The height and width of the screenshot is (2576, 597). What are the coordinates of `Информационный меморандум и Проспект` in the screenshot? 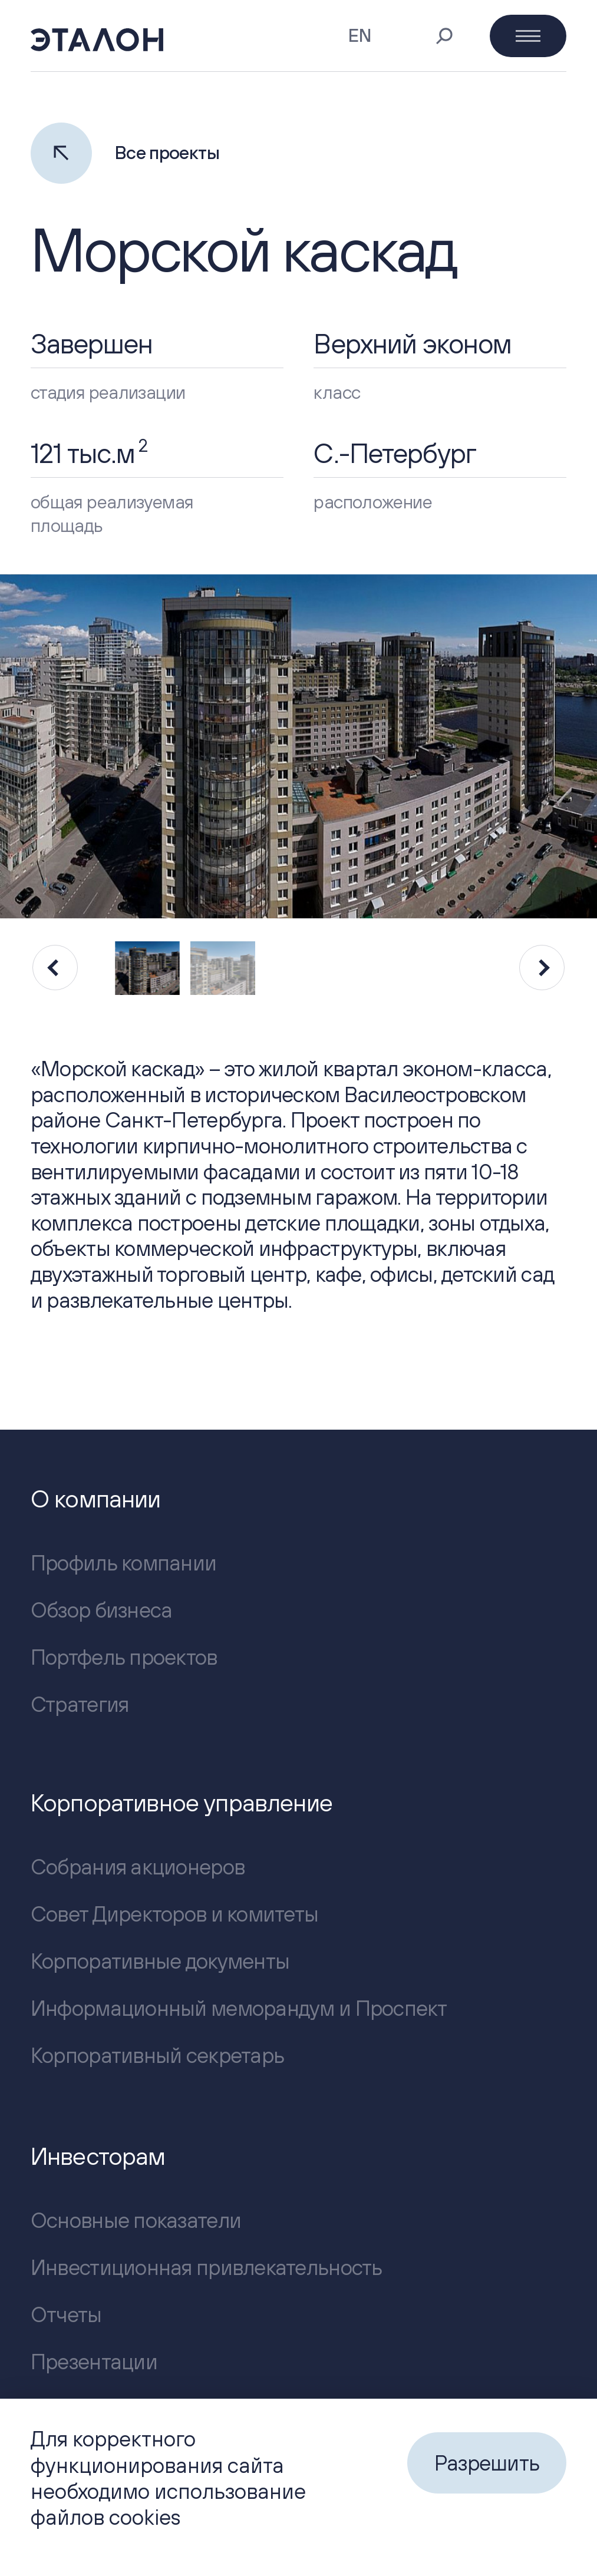 It's located at (239, 2008).